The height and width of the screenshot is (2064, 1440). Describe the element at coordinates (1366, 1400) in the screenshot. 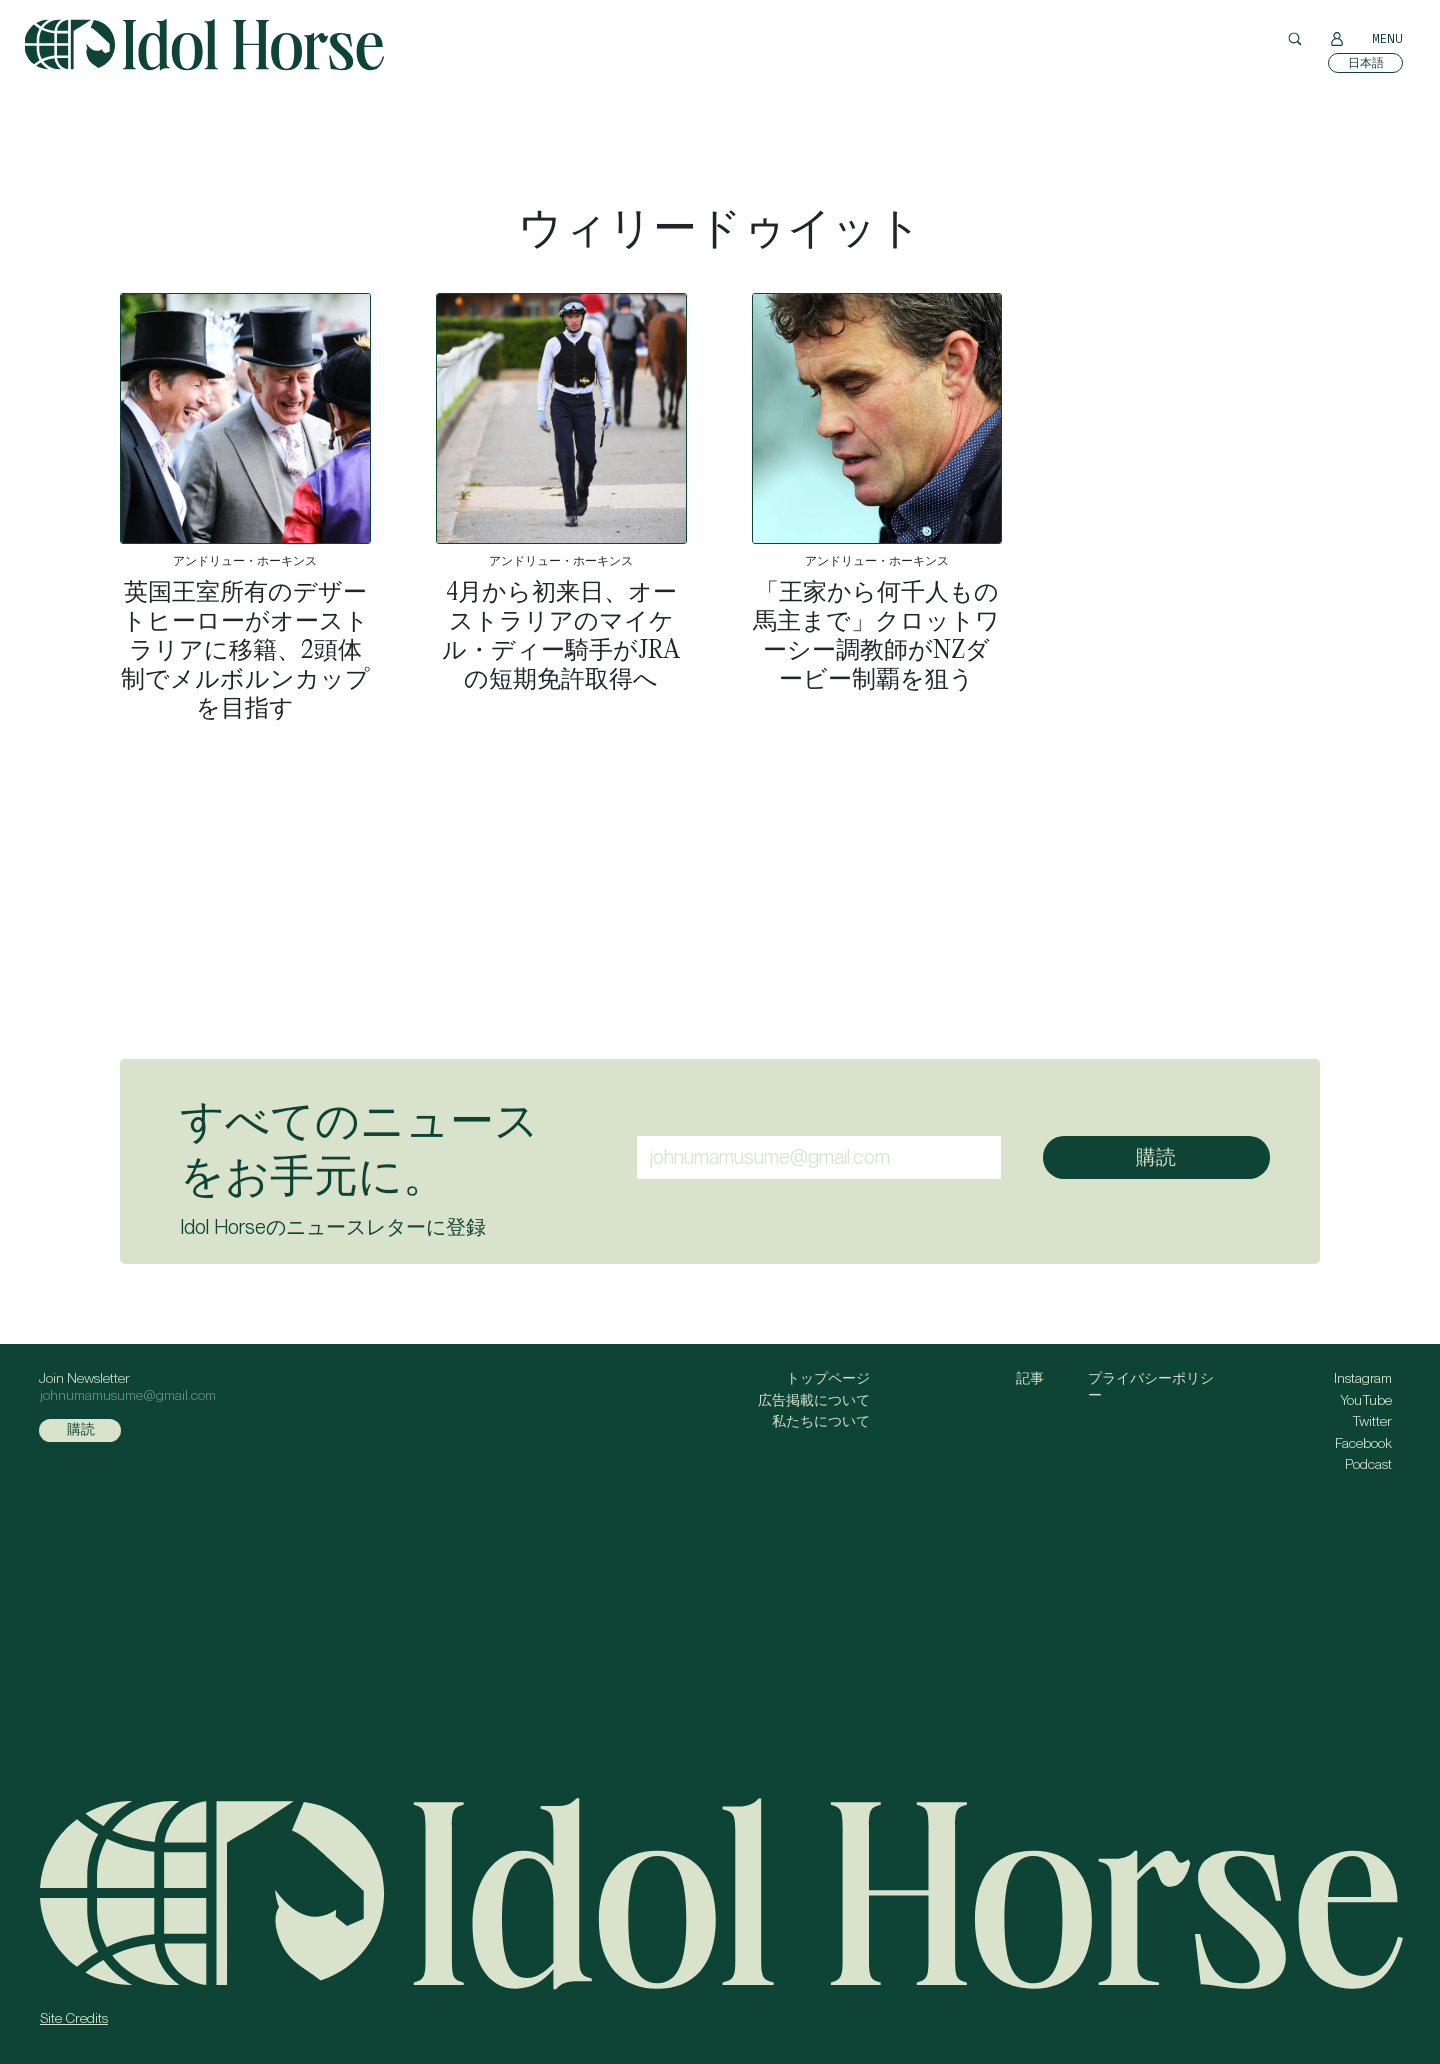

I see `YouTube` at that location.